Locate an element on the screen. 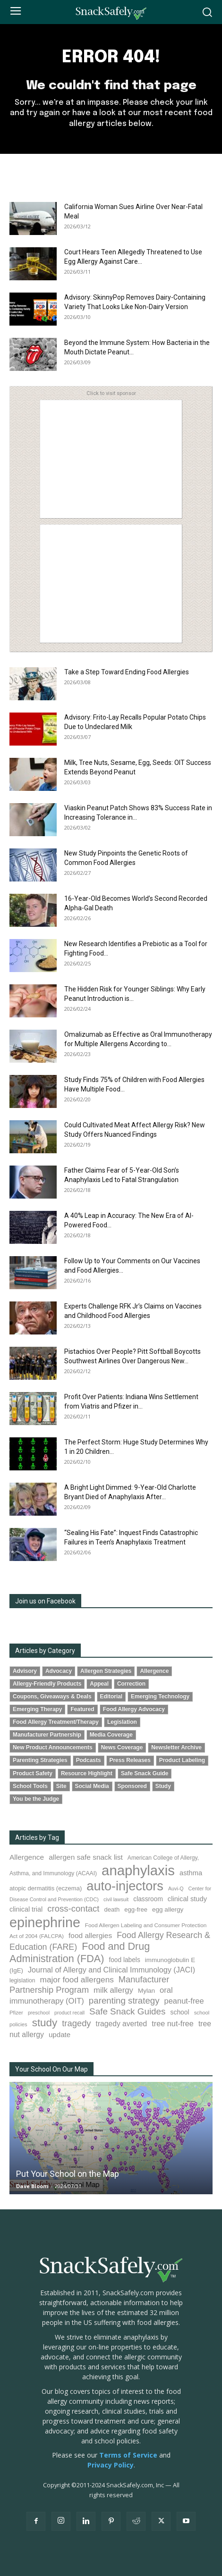 The width and height of the screenshot is (222, 2576). Parenting Strategies is located at coordinates (40, 1760).